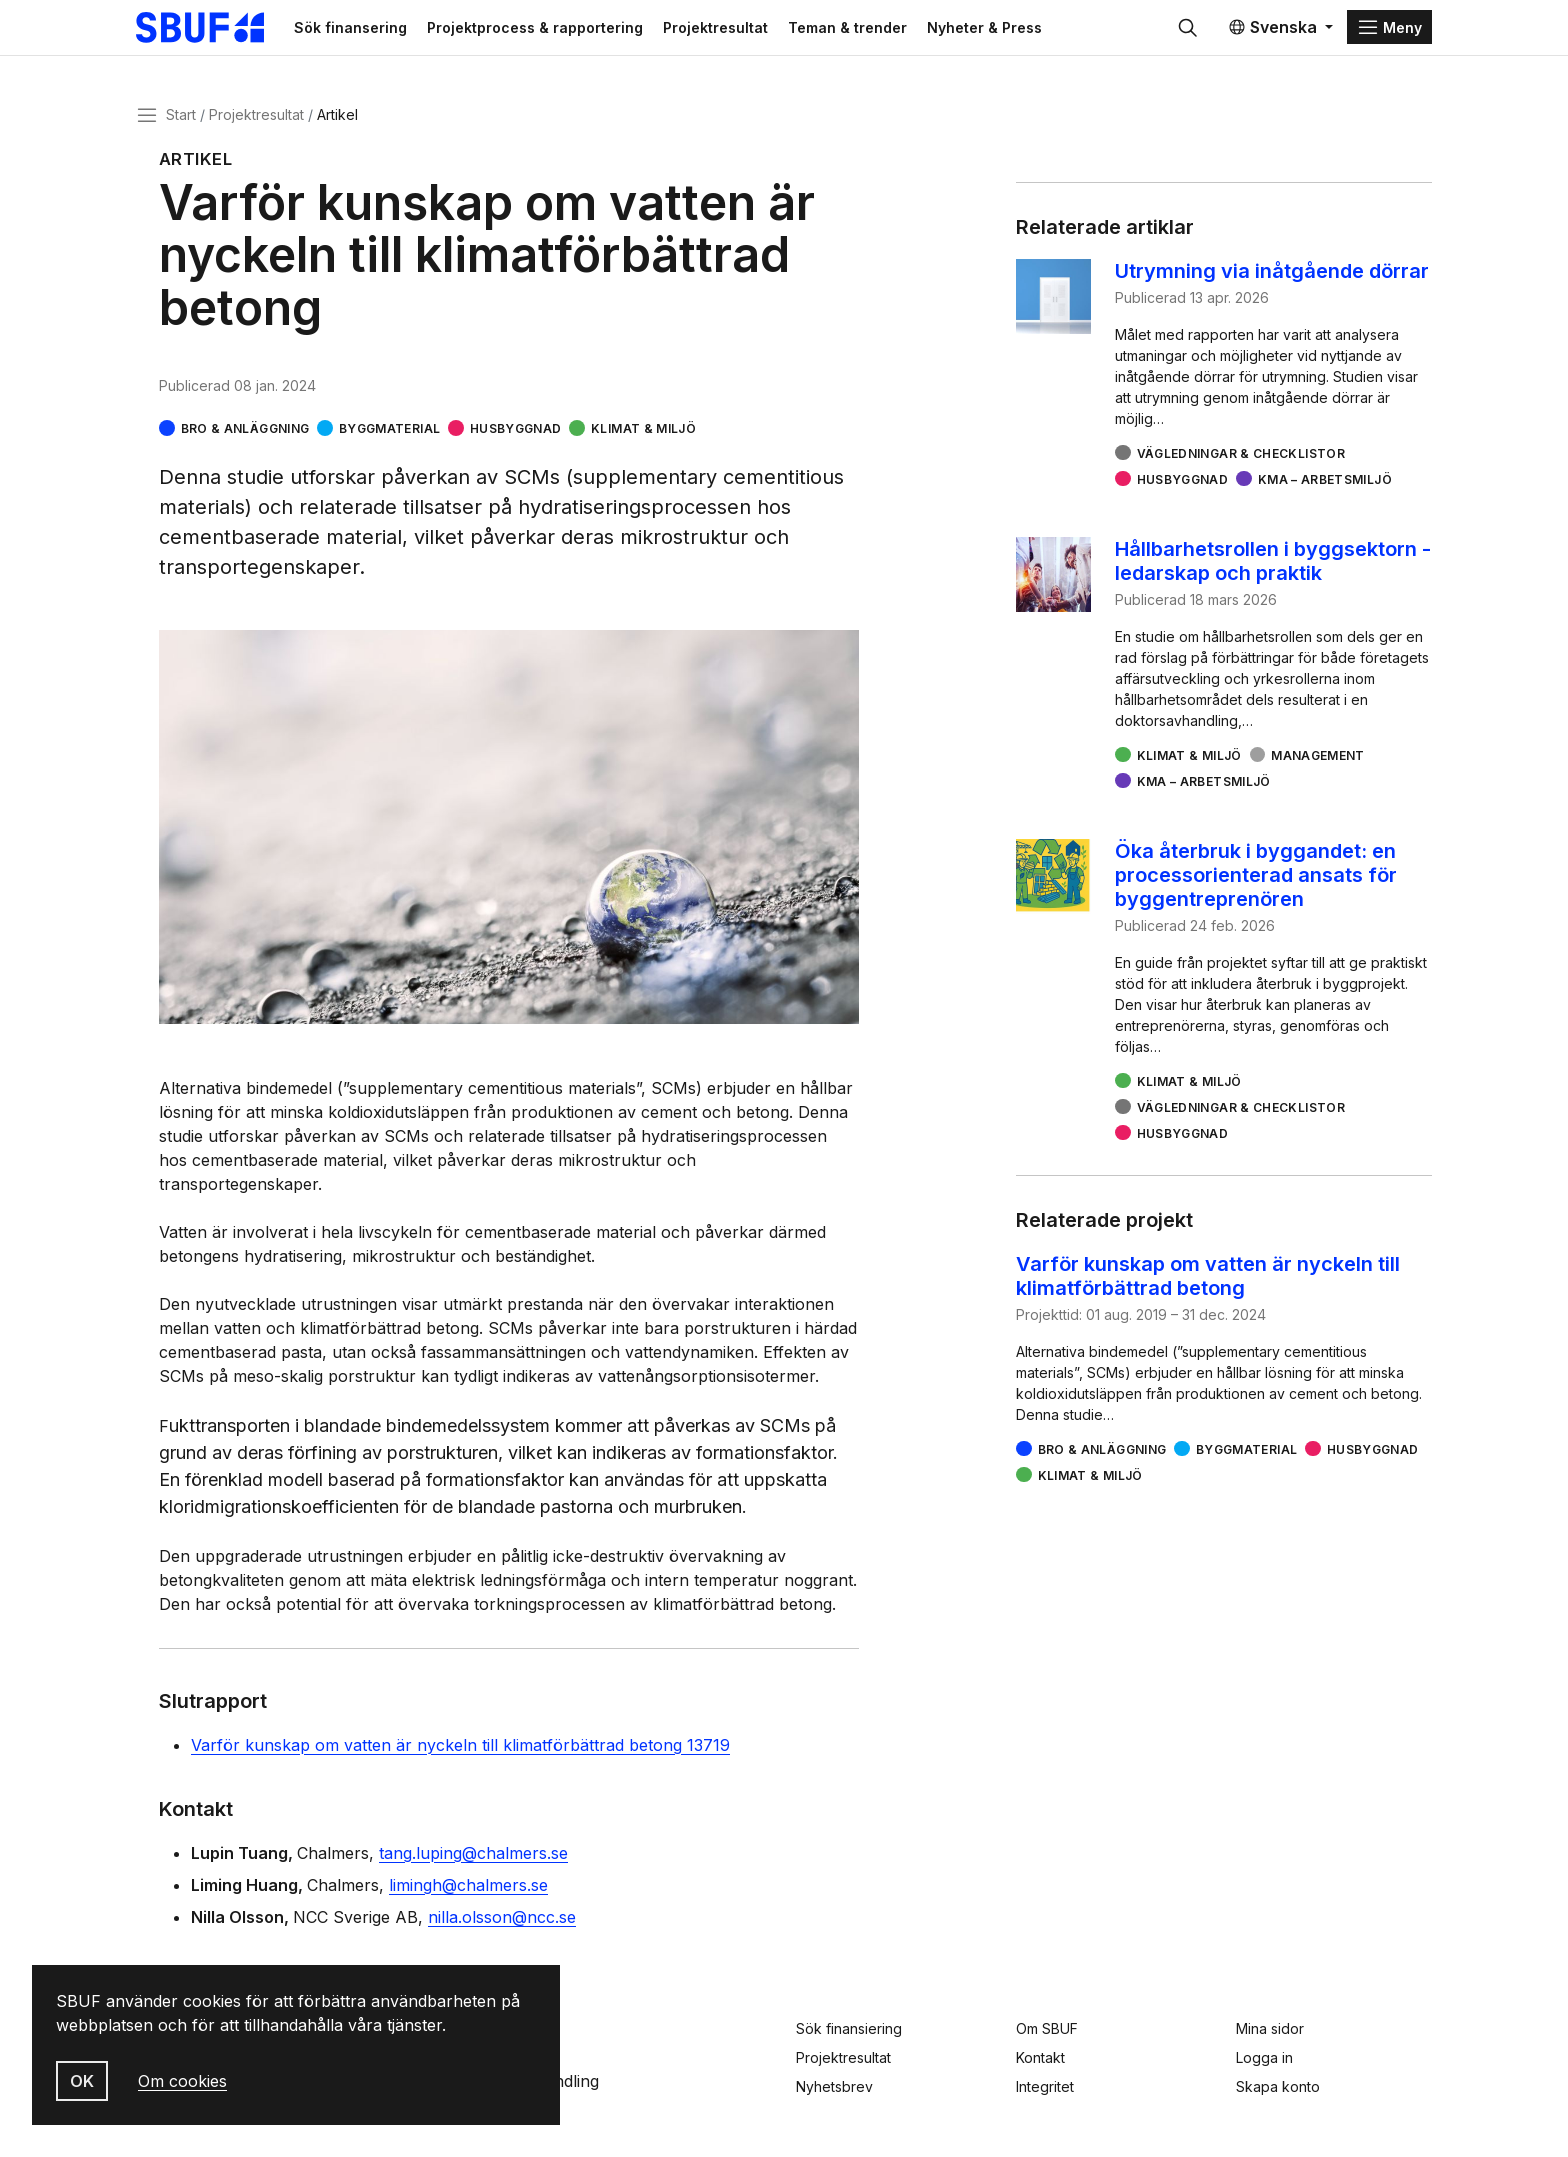  What do you see at coordinates (1040, 2057) in the screenshot?
I see `Kontakt` at bounding box center [1040, 2057].